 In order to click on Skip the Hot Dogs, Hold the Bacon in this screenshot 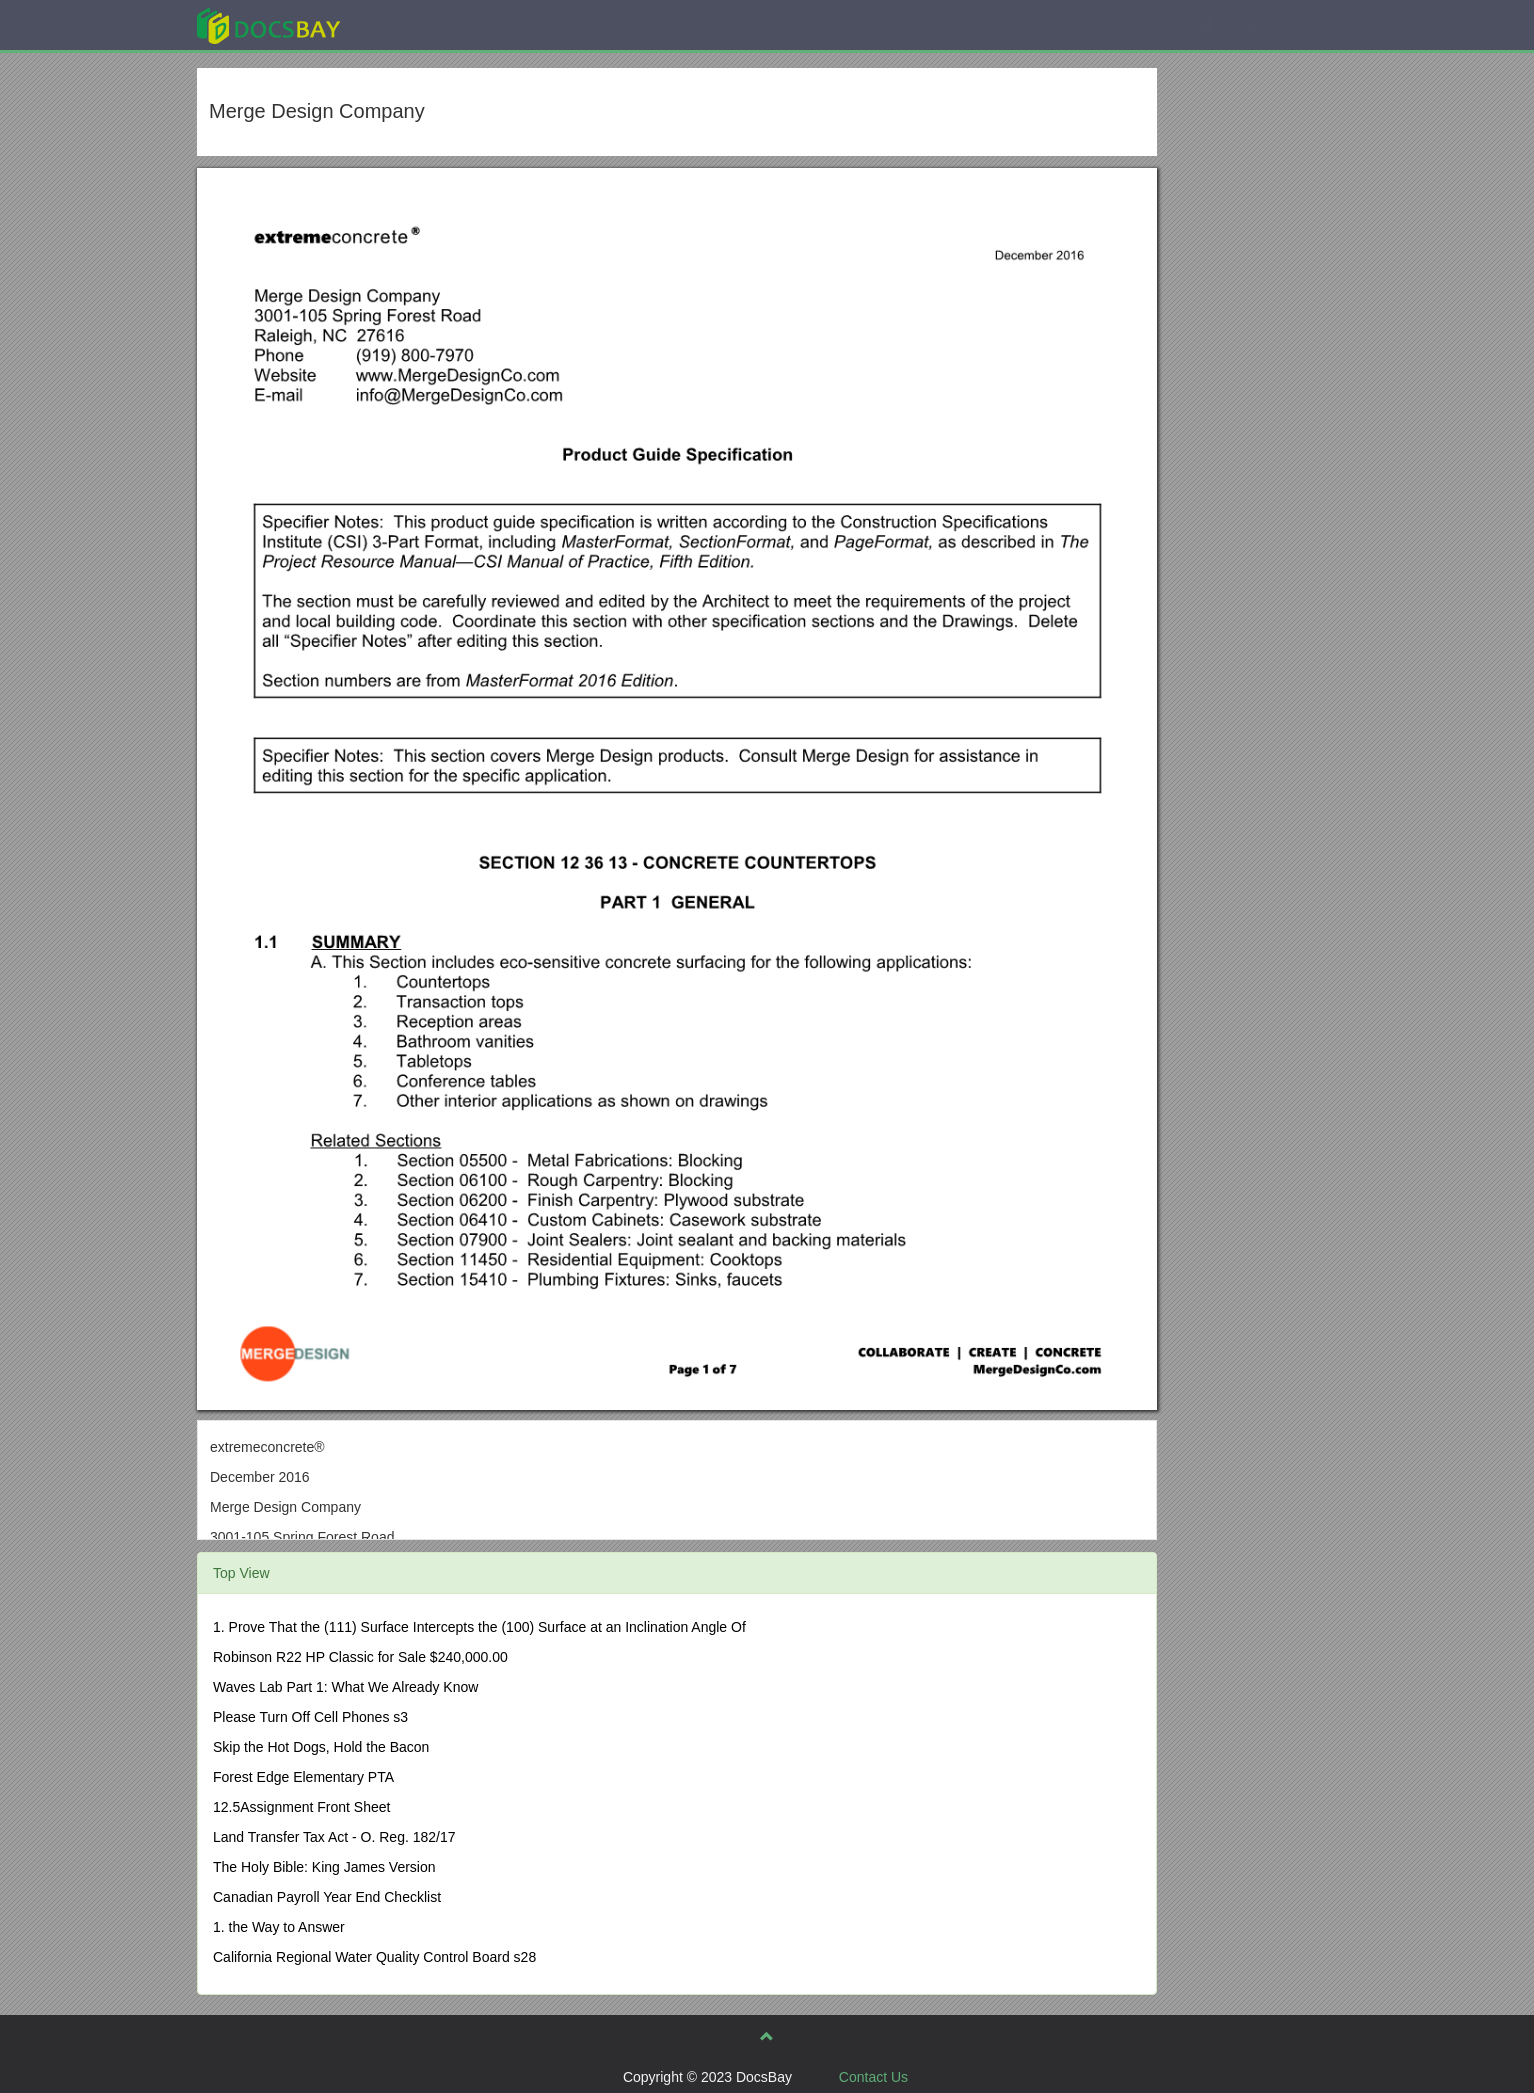, I will do `click(321, 1747)`.